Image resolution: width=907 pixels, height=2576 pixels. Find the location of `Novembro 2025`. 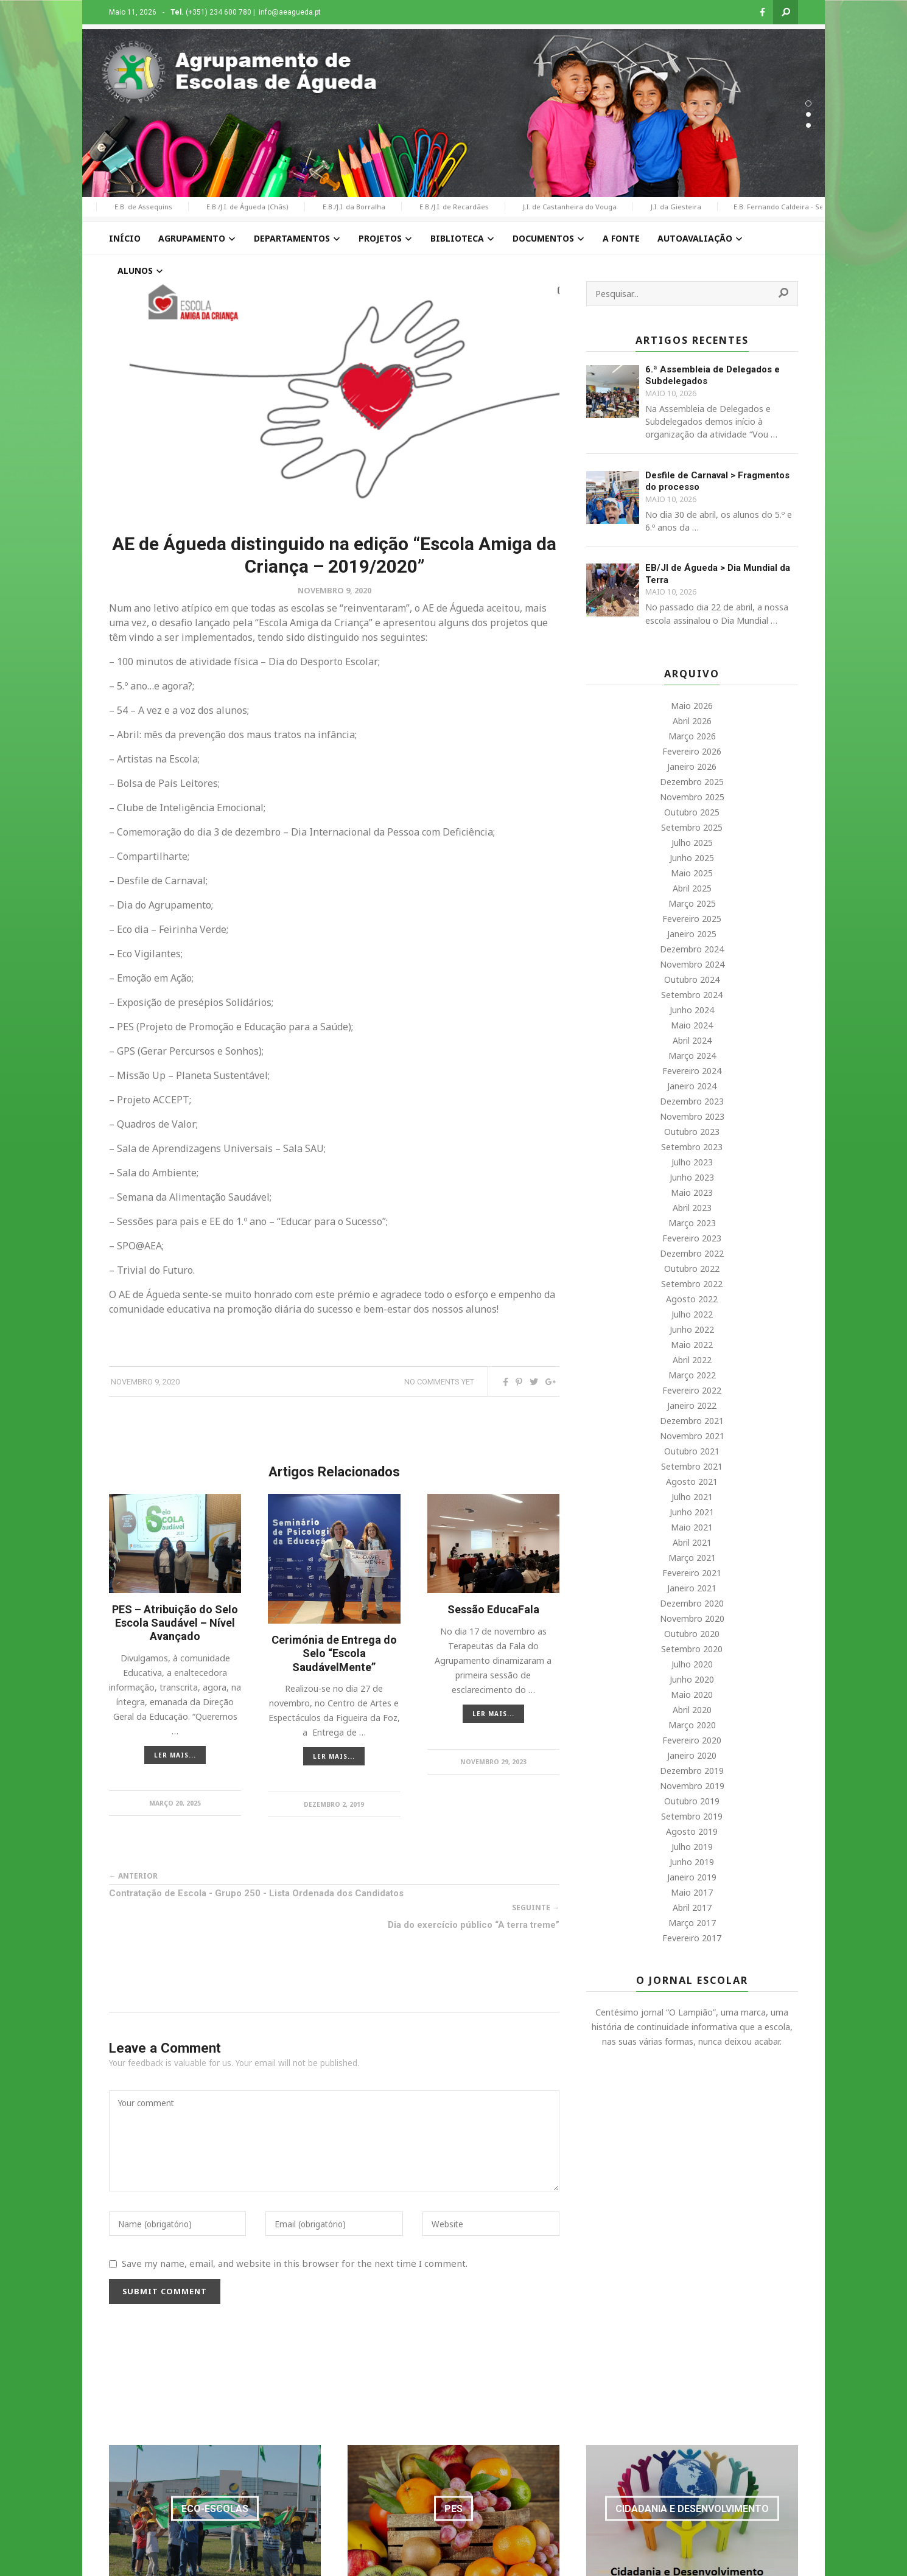

Novembro 2025 is located at coordinates (692, 797).